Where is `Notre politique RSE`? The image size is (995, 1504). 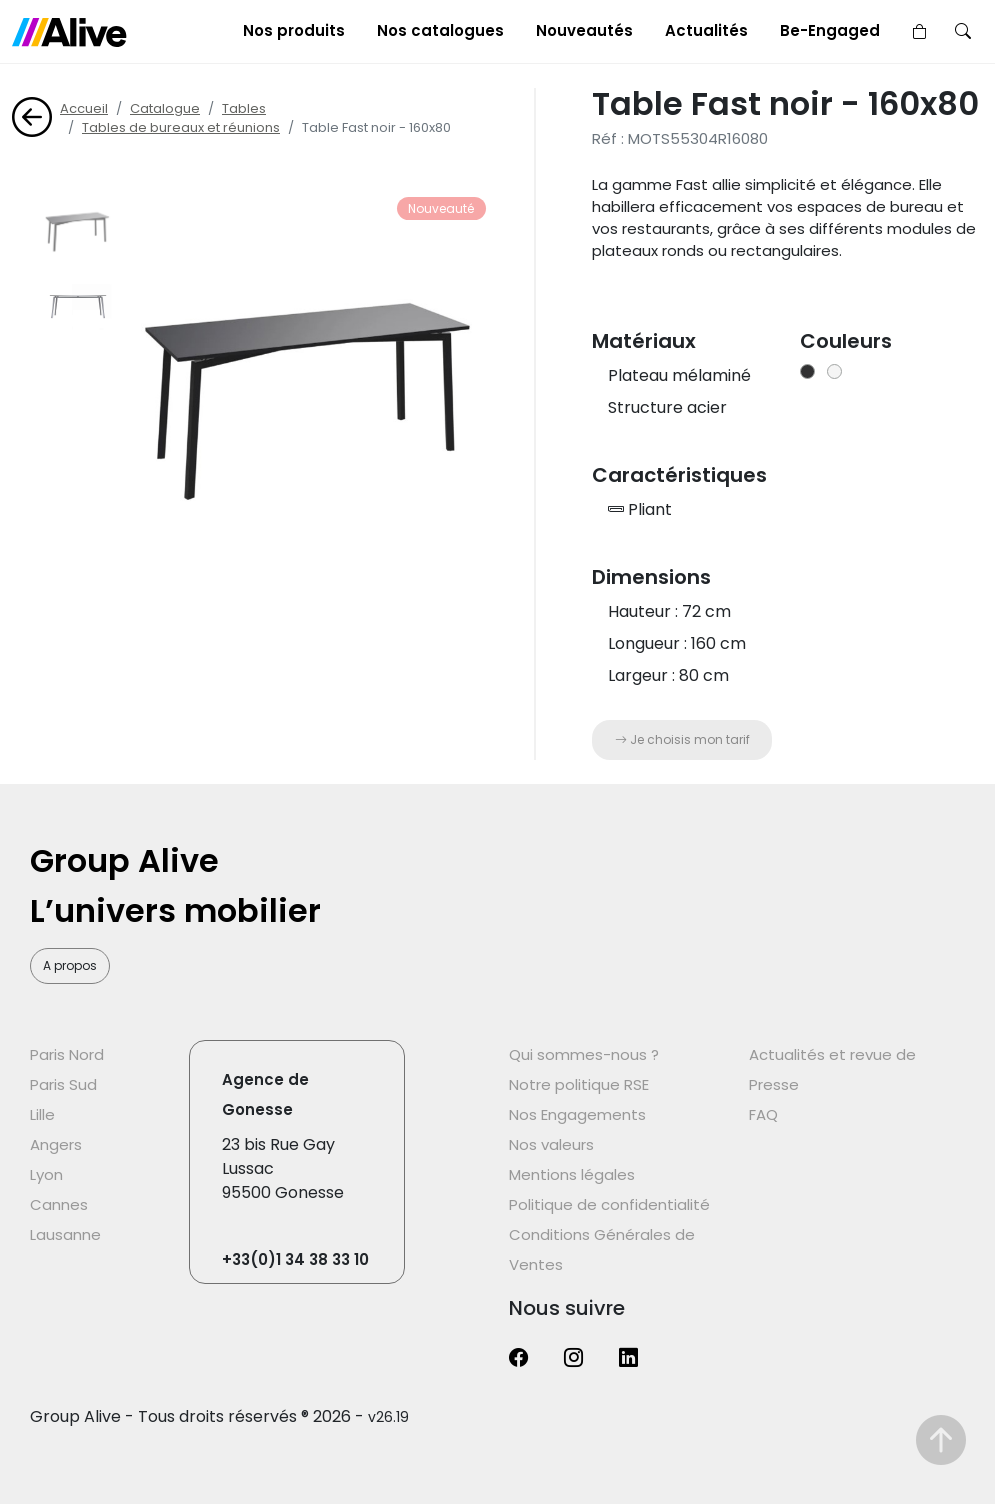 Notre politique RSE is located at coordinates (579, 1084).